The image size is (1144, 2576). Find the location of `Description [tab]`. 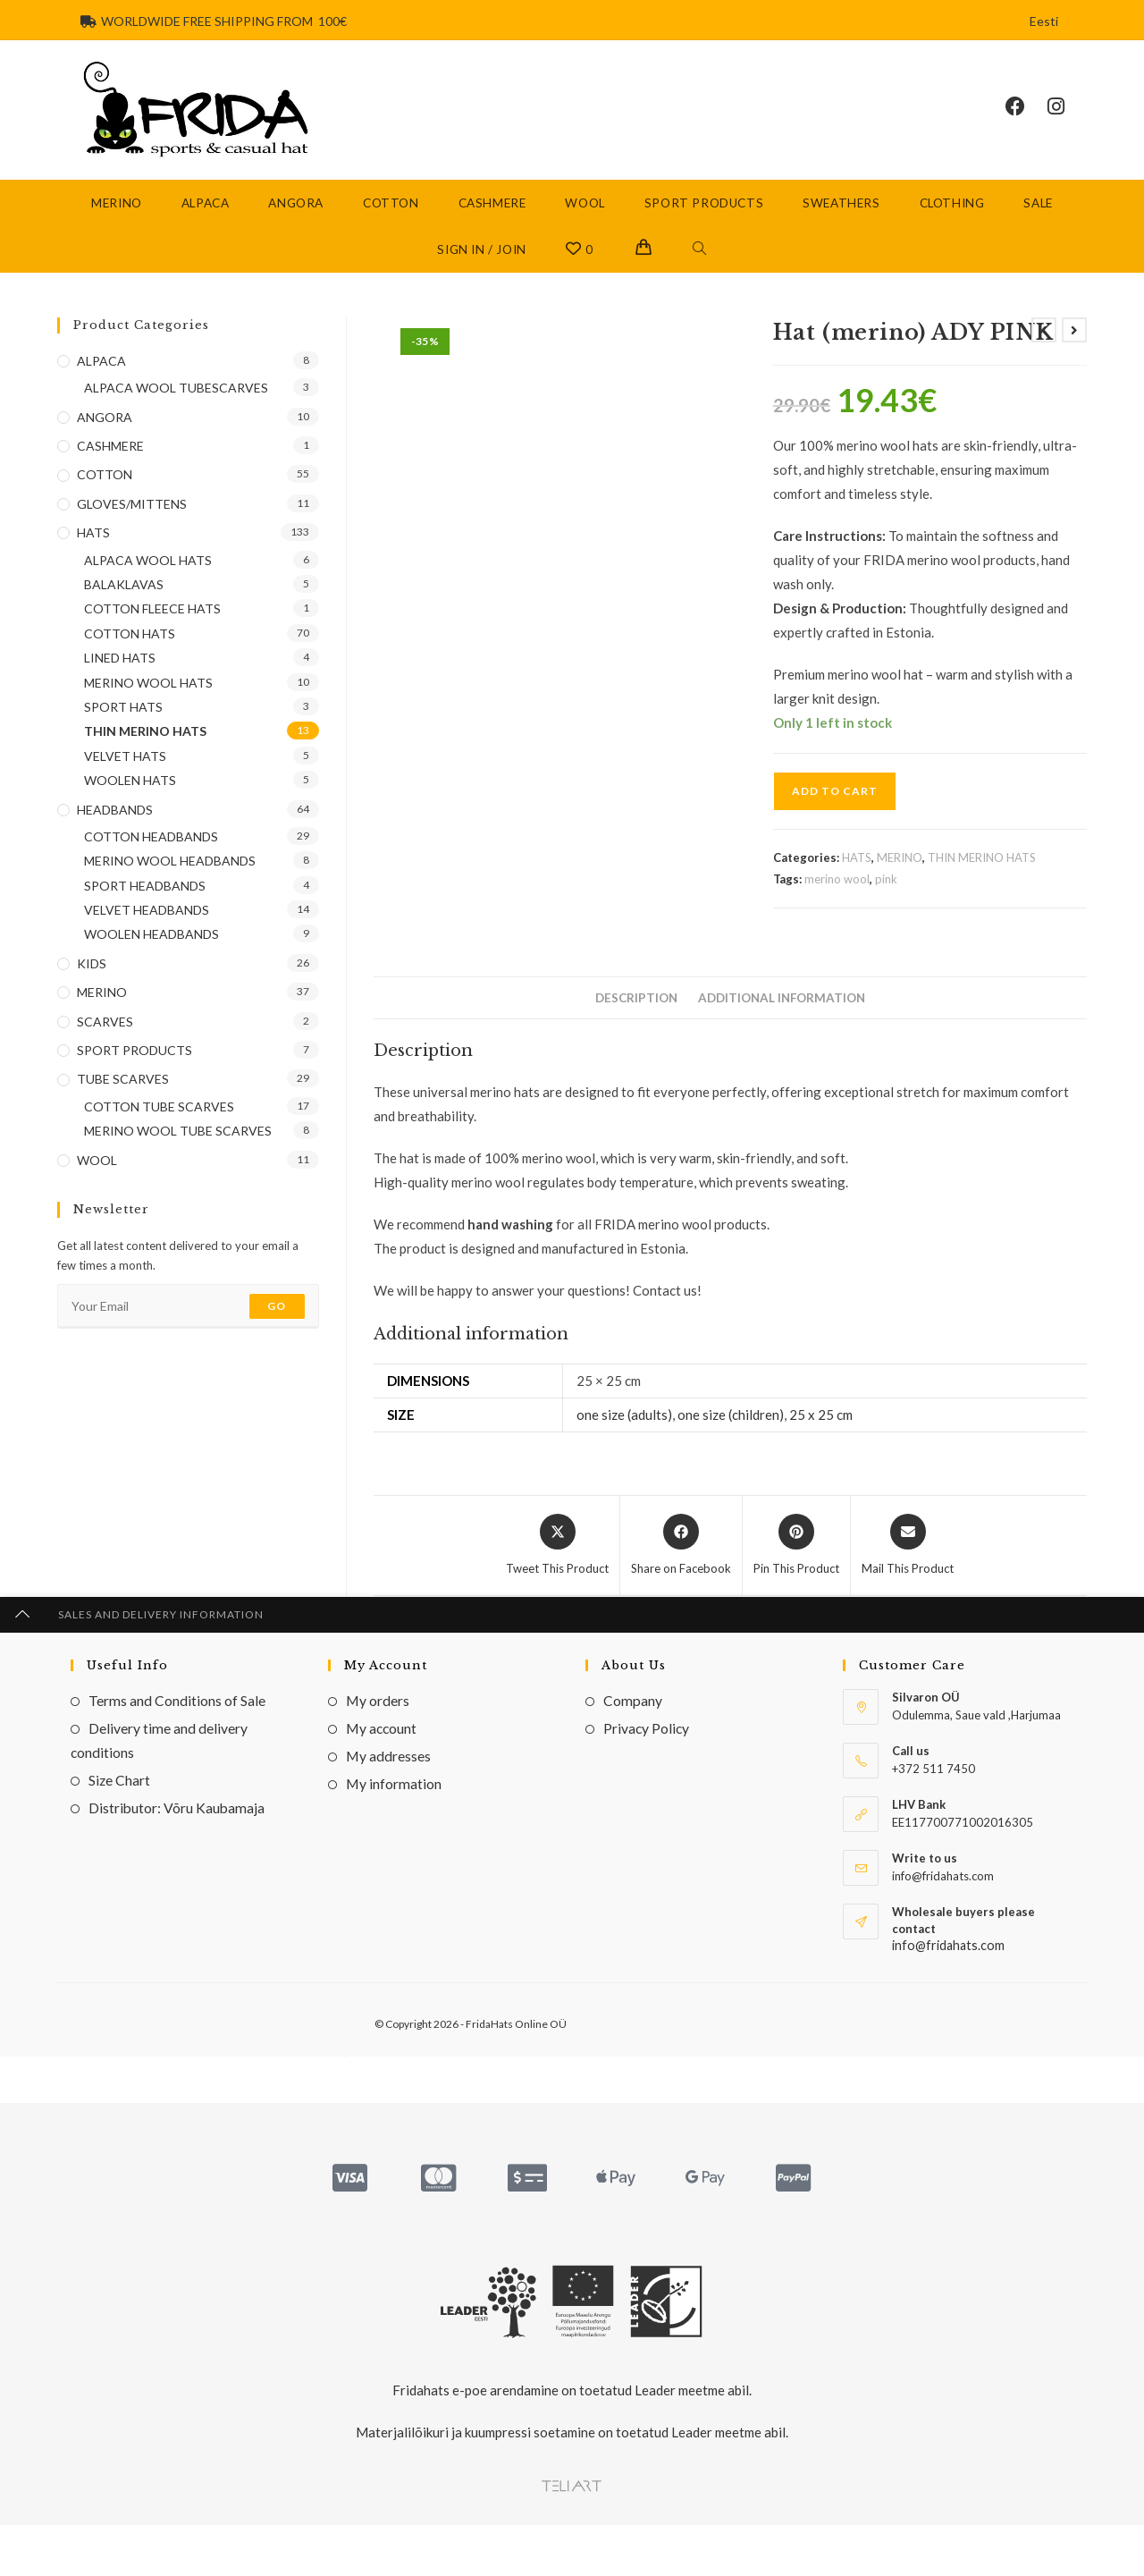

Description [tab] is located at coordinates (636, 1013).